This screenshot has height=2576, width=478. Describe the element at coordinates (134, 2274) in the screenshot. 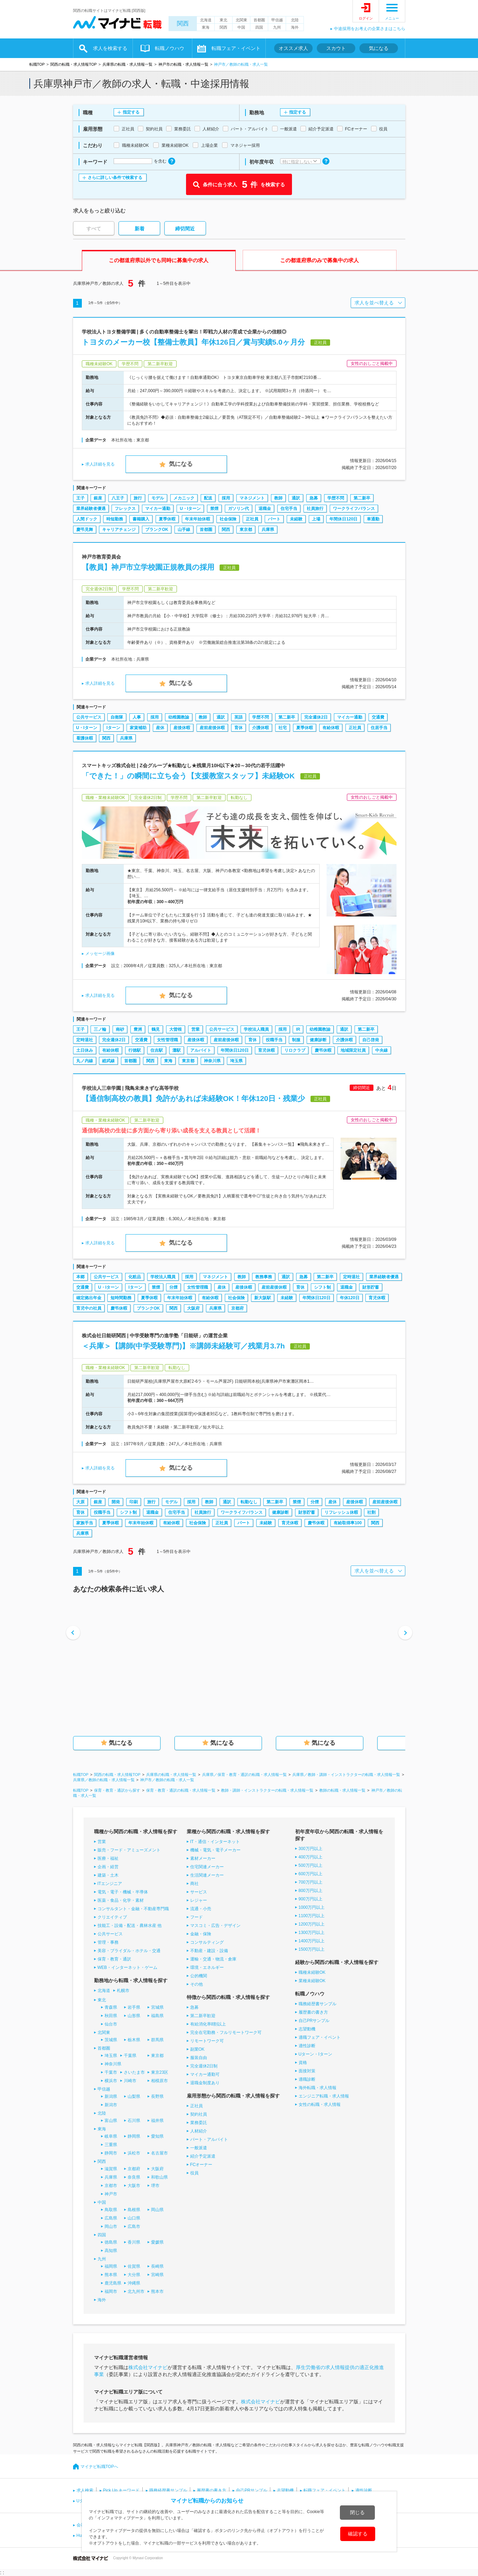

I see `大分県` at that location.